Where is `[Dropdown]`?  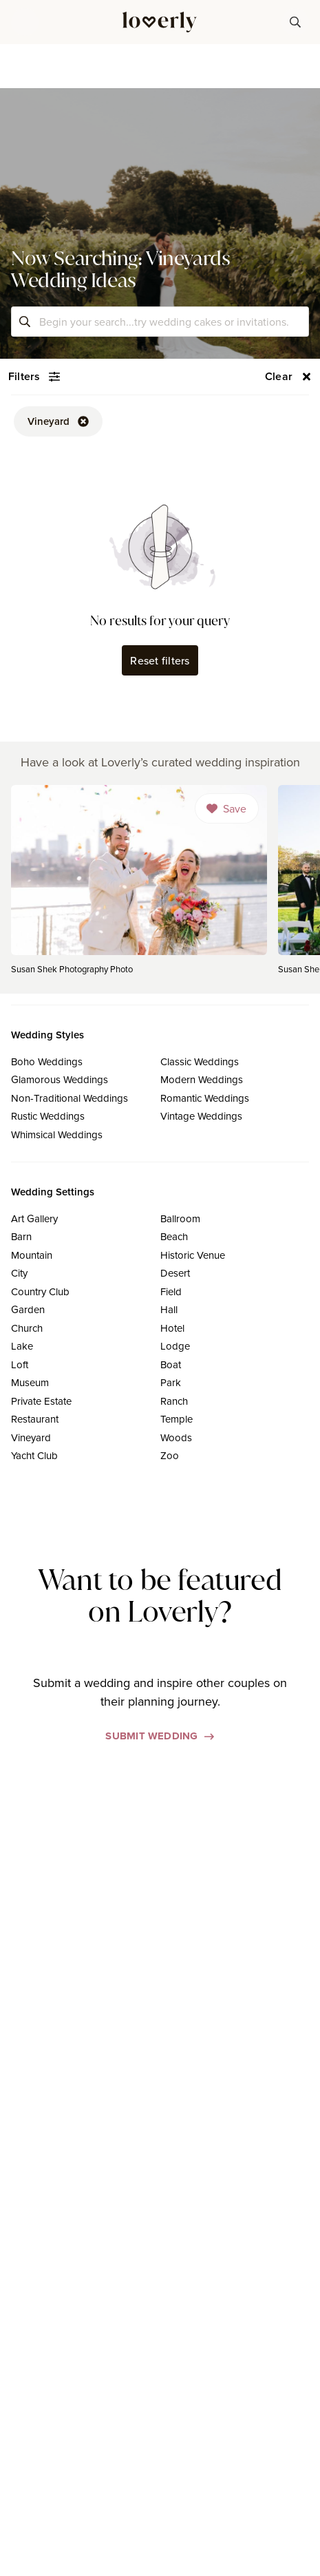
[Dropdown] is located at coordinates (227, 808).